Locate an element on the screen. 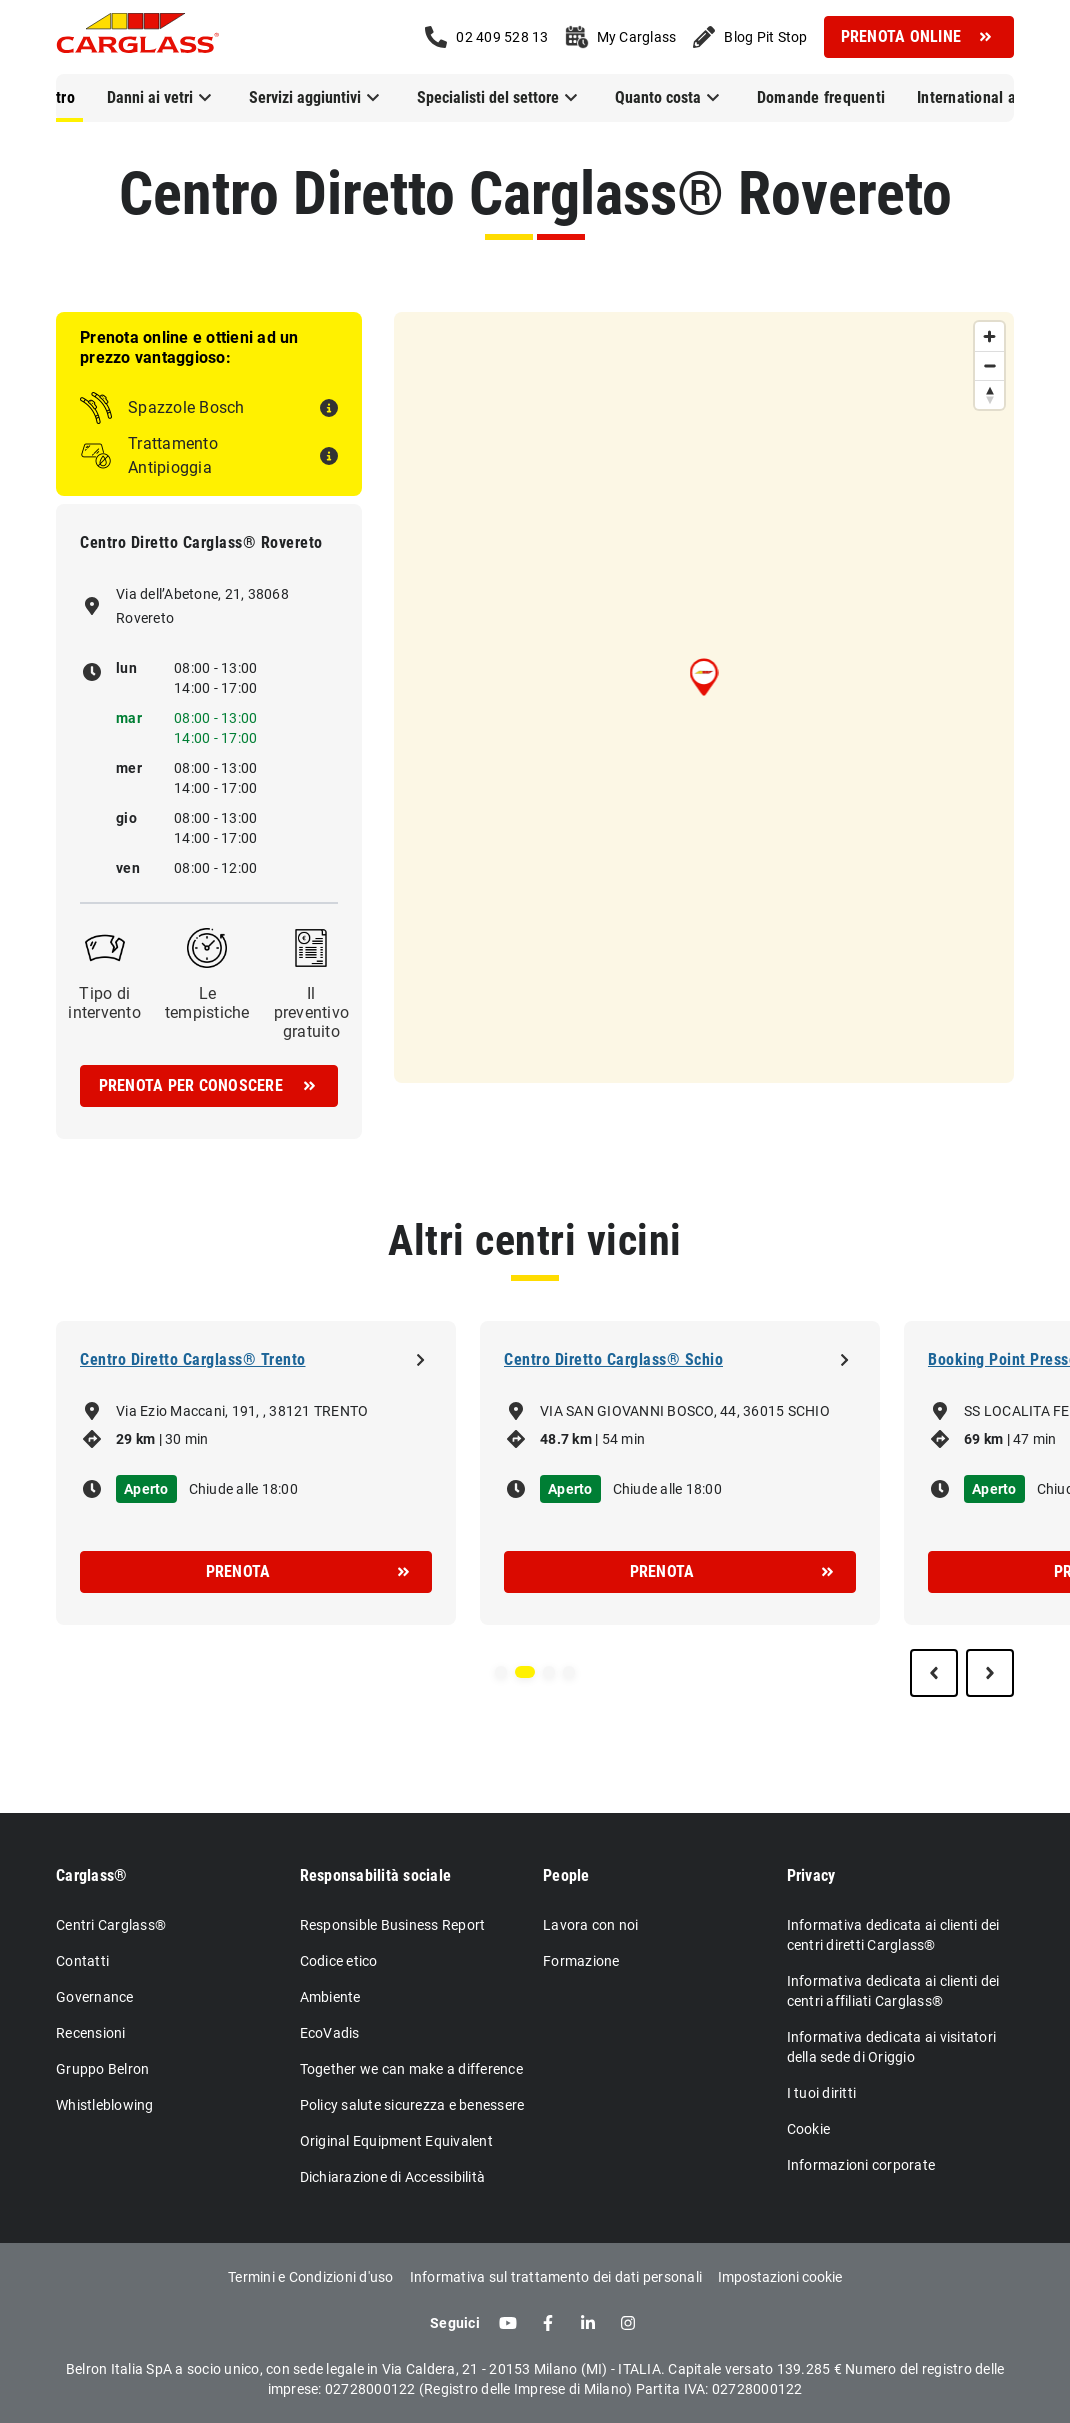  Centro Diretto Carglass® Trento is located at coordinates (193, 1359).